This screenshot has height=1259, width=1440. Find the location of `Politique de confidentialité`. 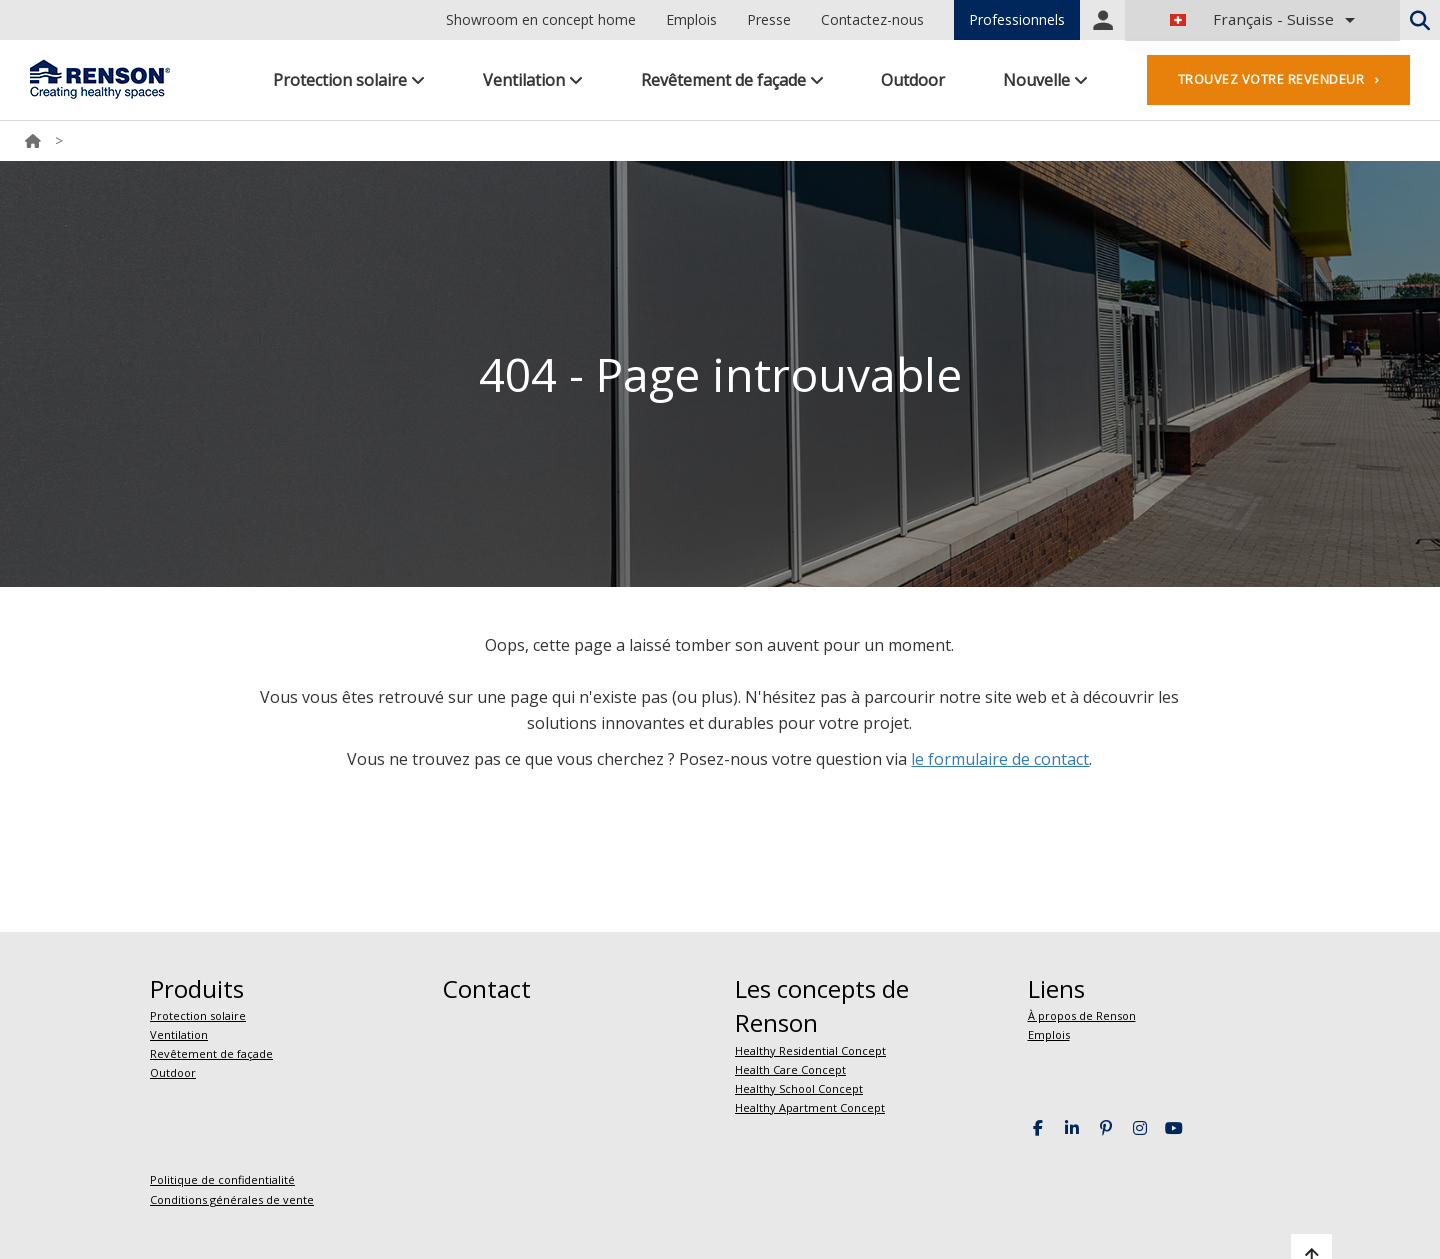

Politique de confidentialité is located at coordinates (222, 1179).